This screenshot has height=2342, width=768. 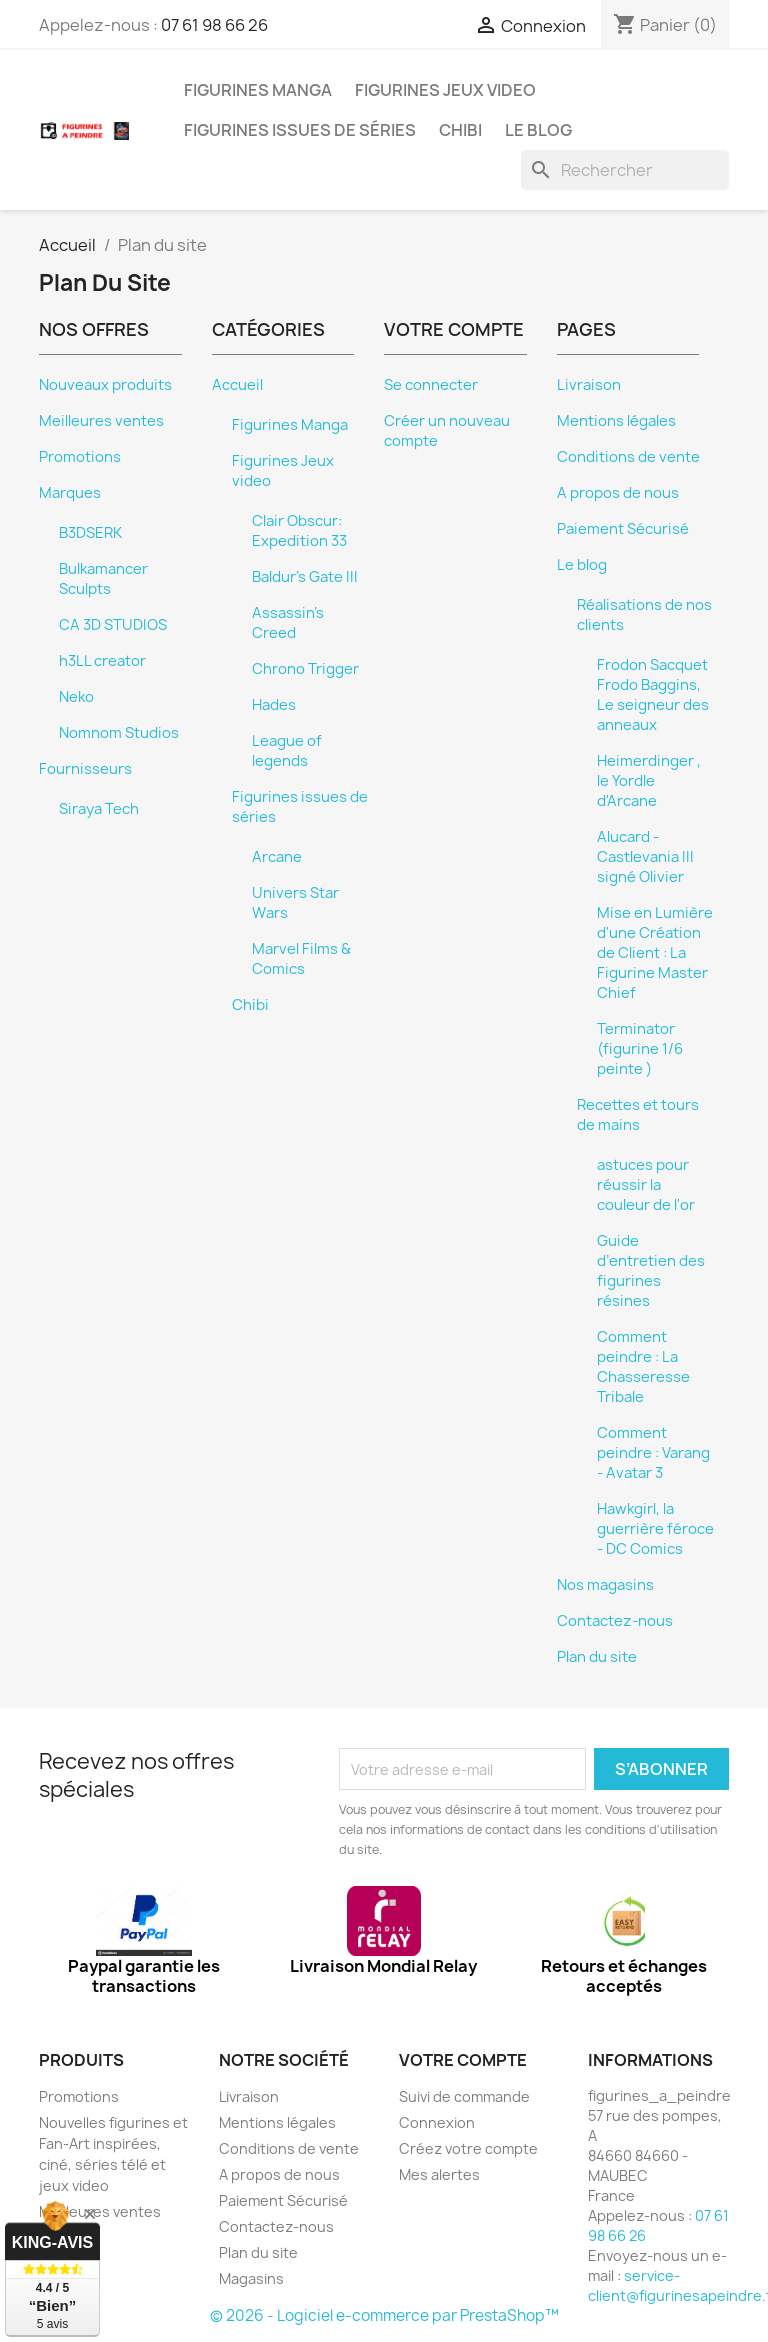 What do you see at coordinates (103, 579) in the screenshot?
I see `Bulkamancer Sculpts` at bounding box center [103, 579].